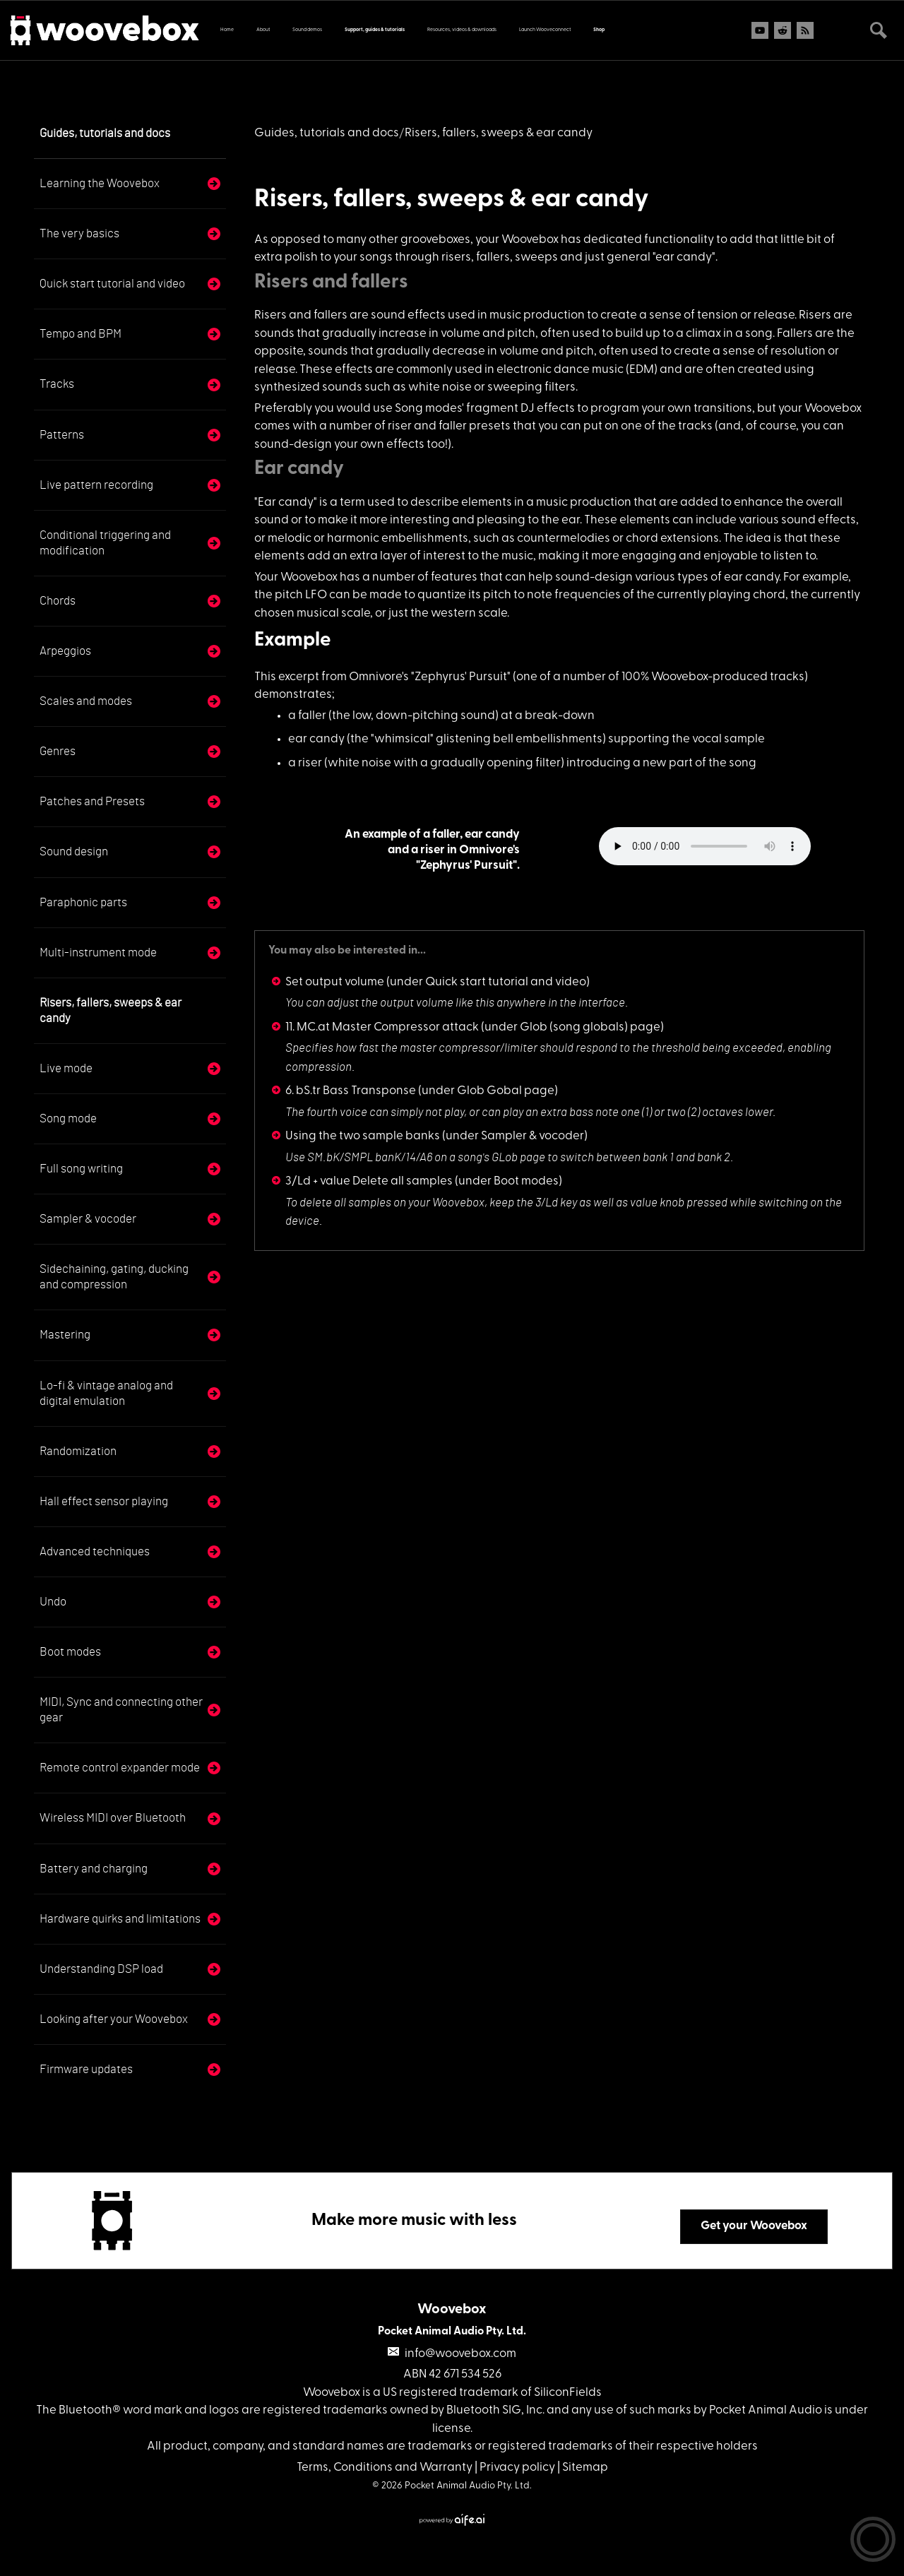  Describe the element at coordinates (105, 133) in the screenshot. I see `Guides, tutorials and docs` at that location.